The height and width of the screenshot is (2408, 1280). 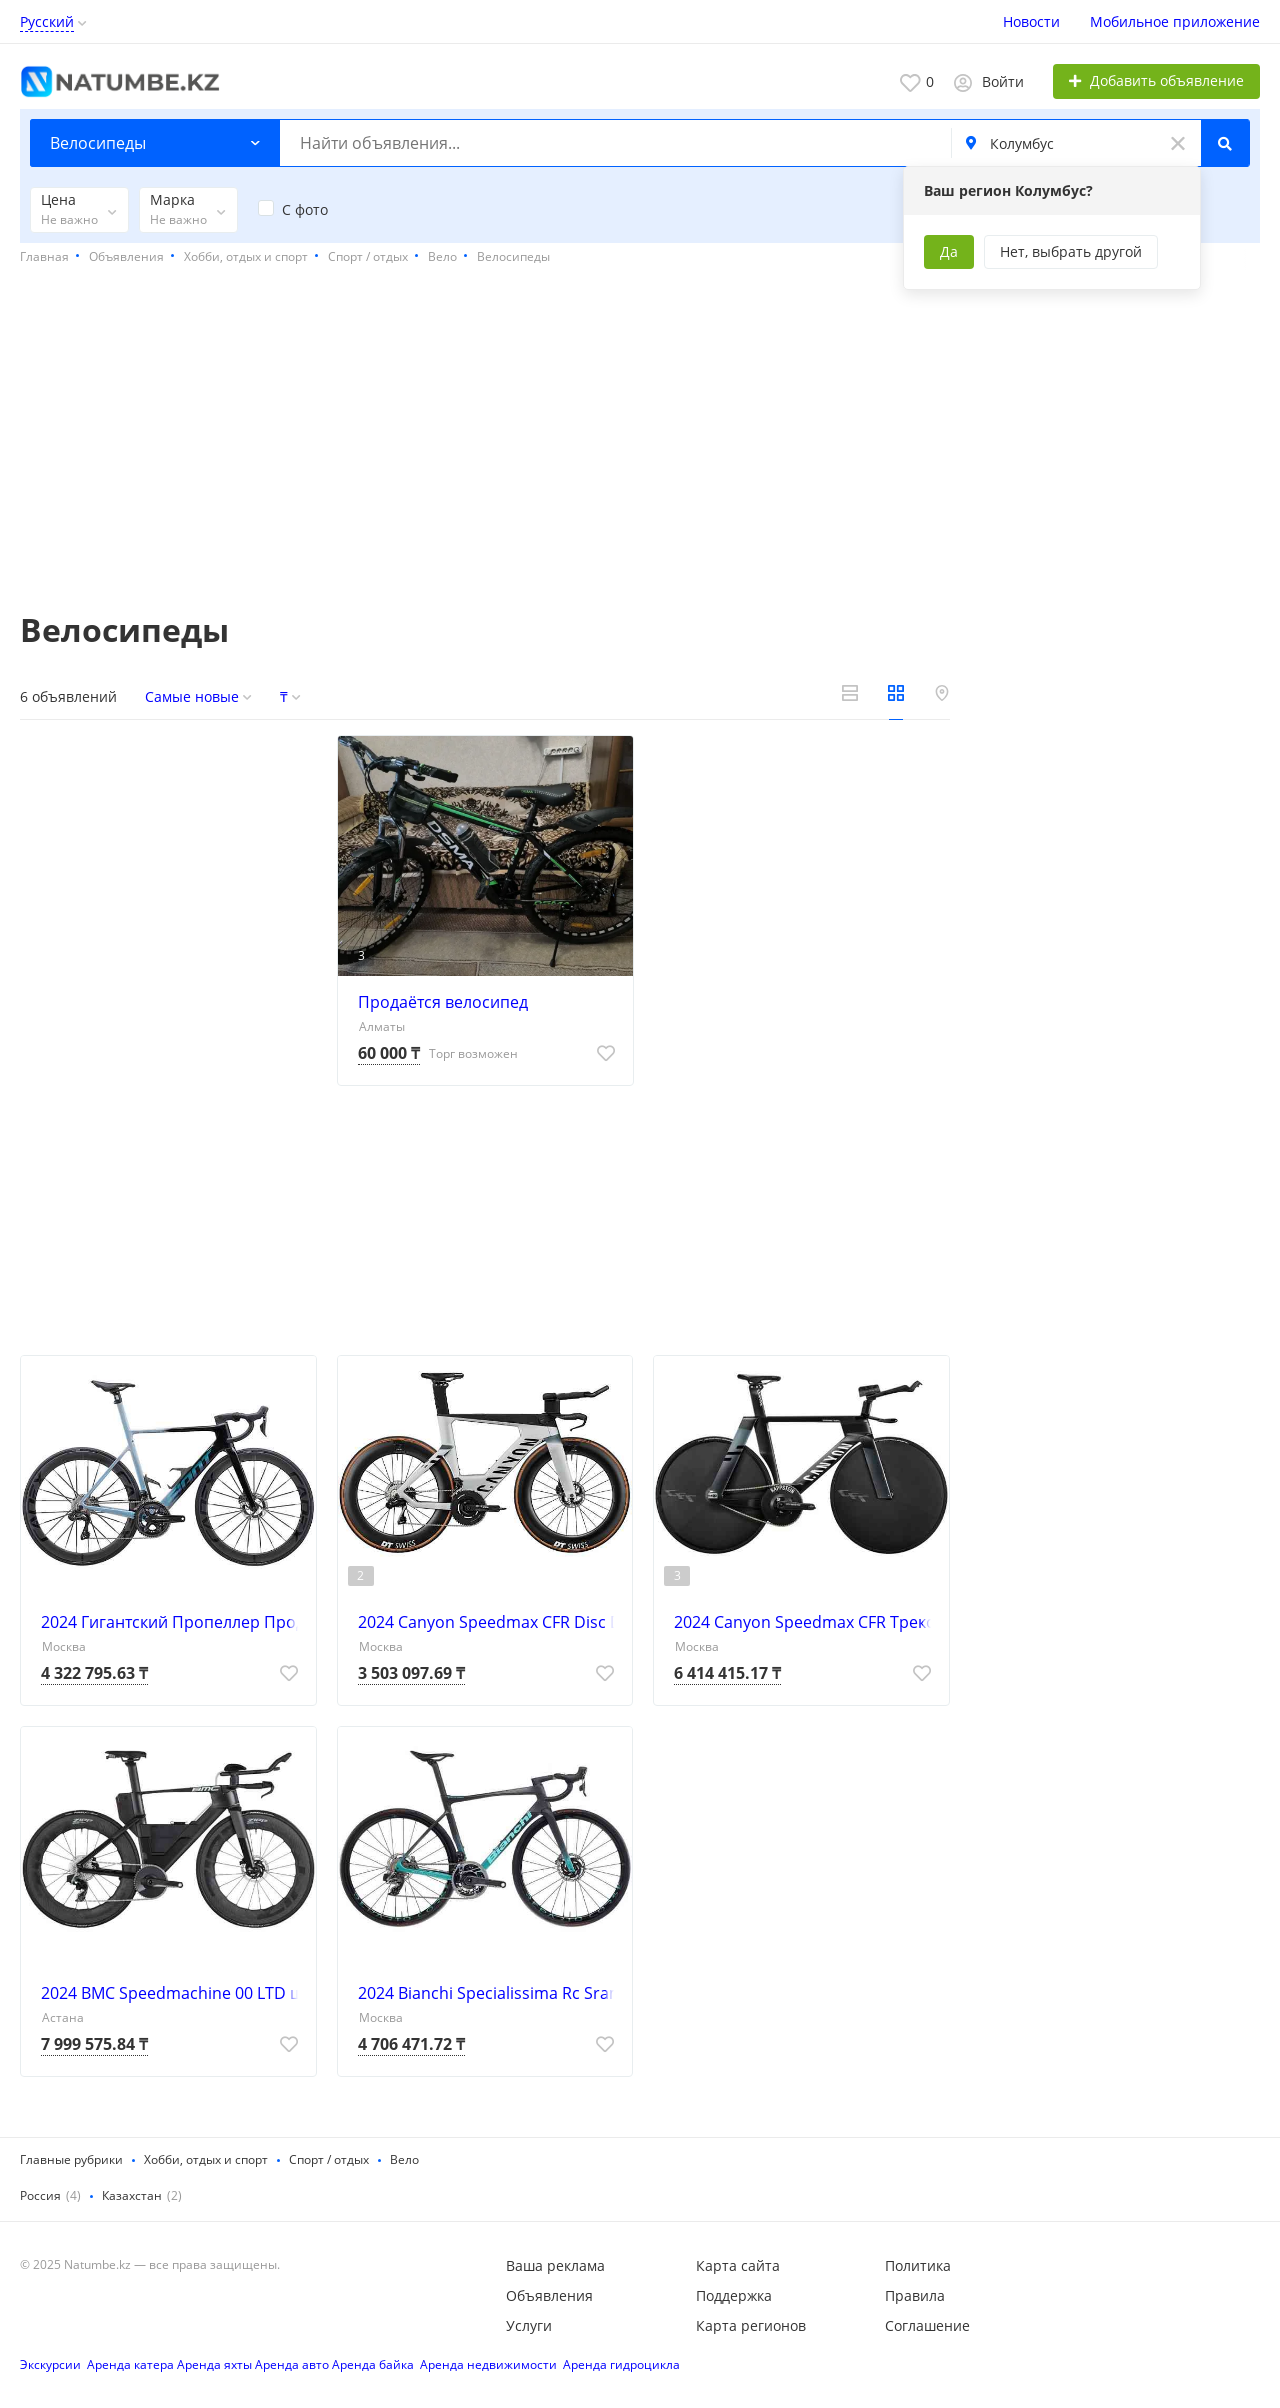 What do you see at coordinates (71, 2159) in the screenshot?
I see `Главные рубрики` at bounding box center [71, 2159].